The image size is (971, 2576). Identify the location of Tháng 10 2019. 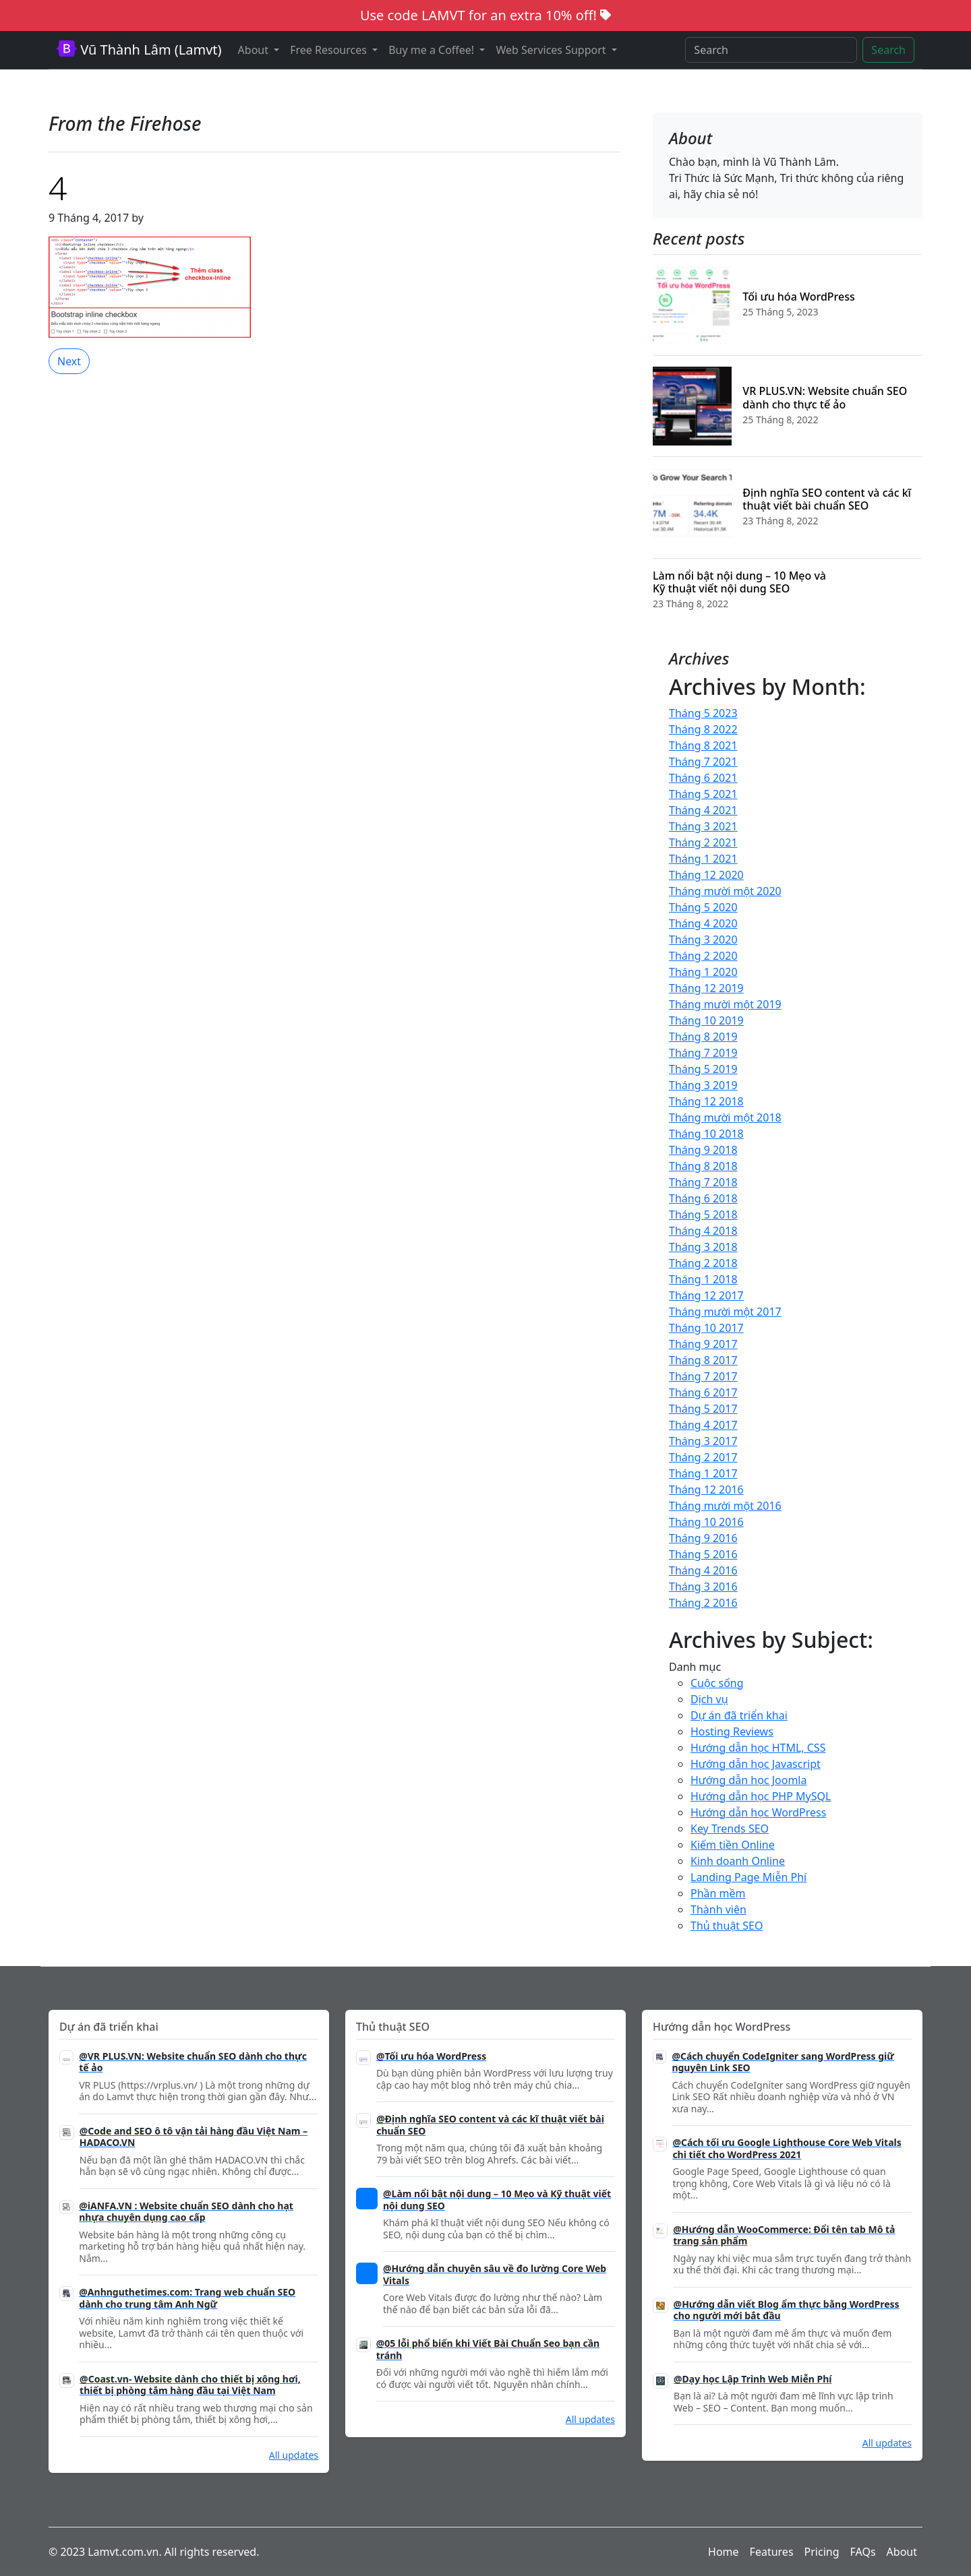
(706, 1020).